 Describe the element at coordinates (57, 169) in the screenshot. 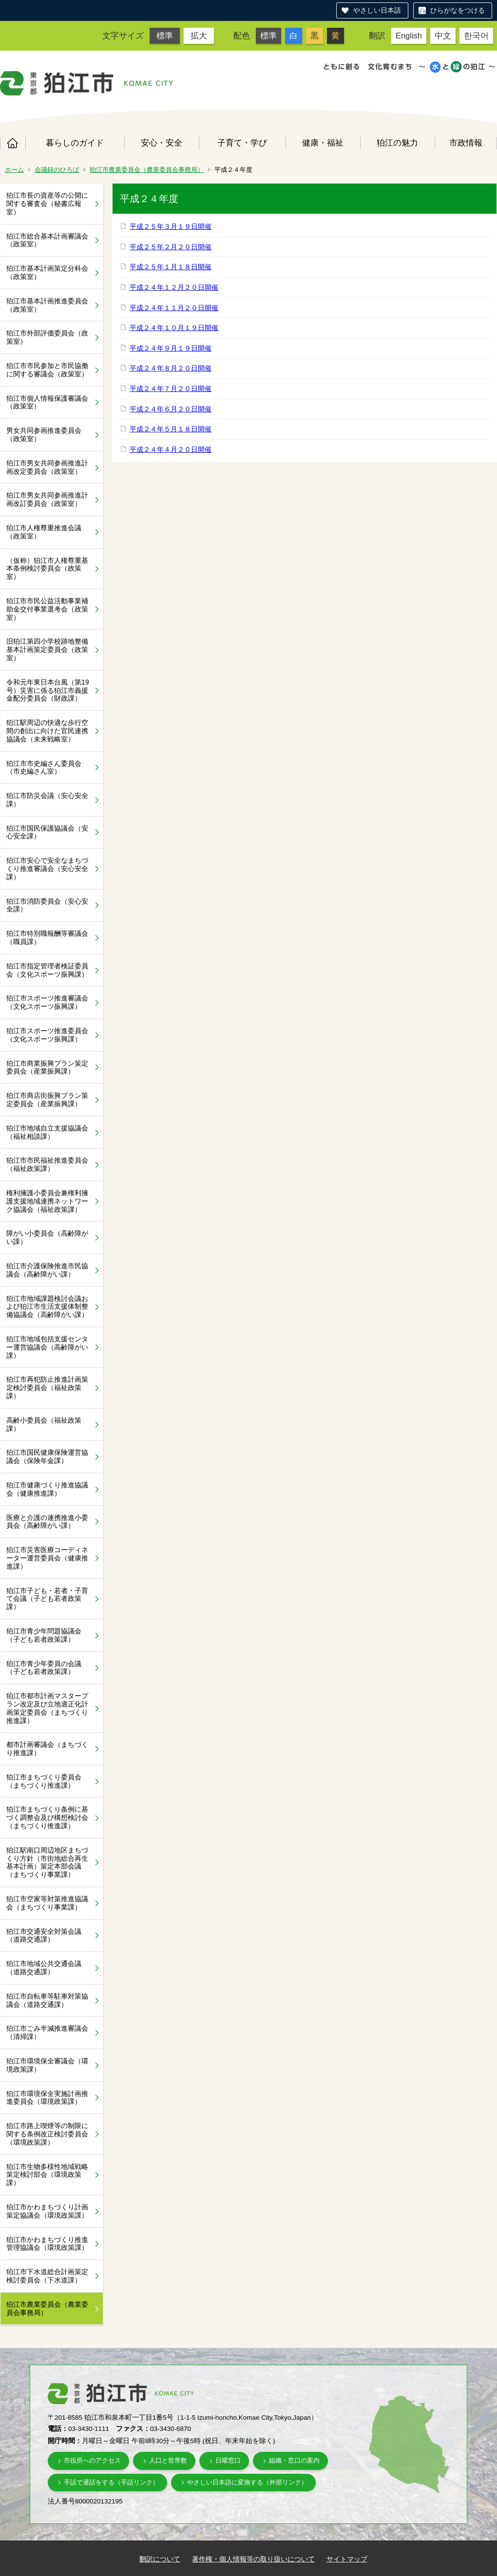

I see `会議録のひろば` at that location.